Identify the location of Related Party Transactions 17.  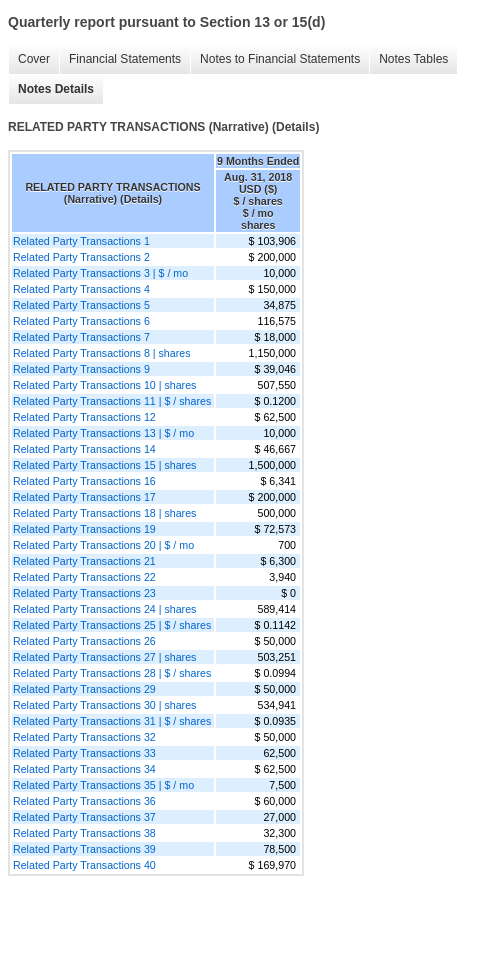
(84, 497).